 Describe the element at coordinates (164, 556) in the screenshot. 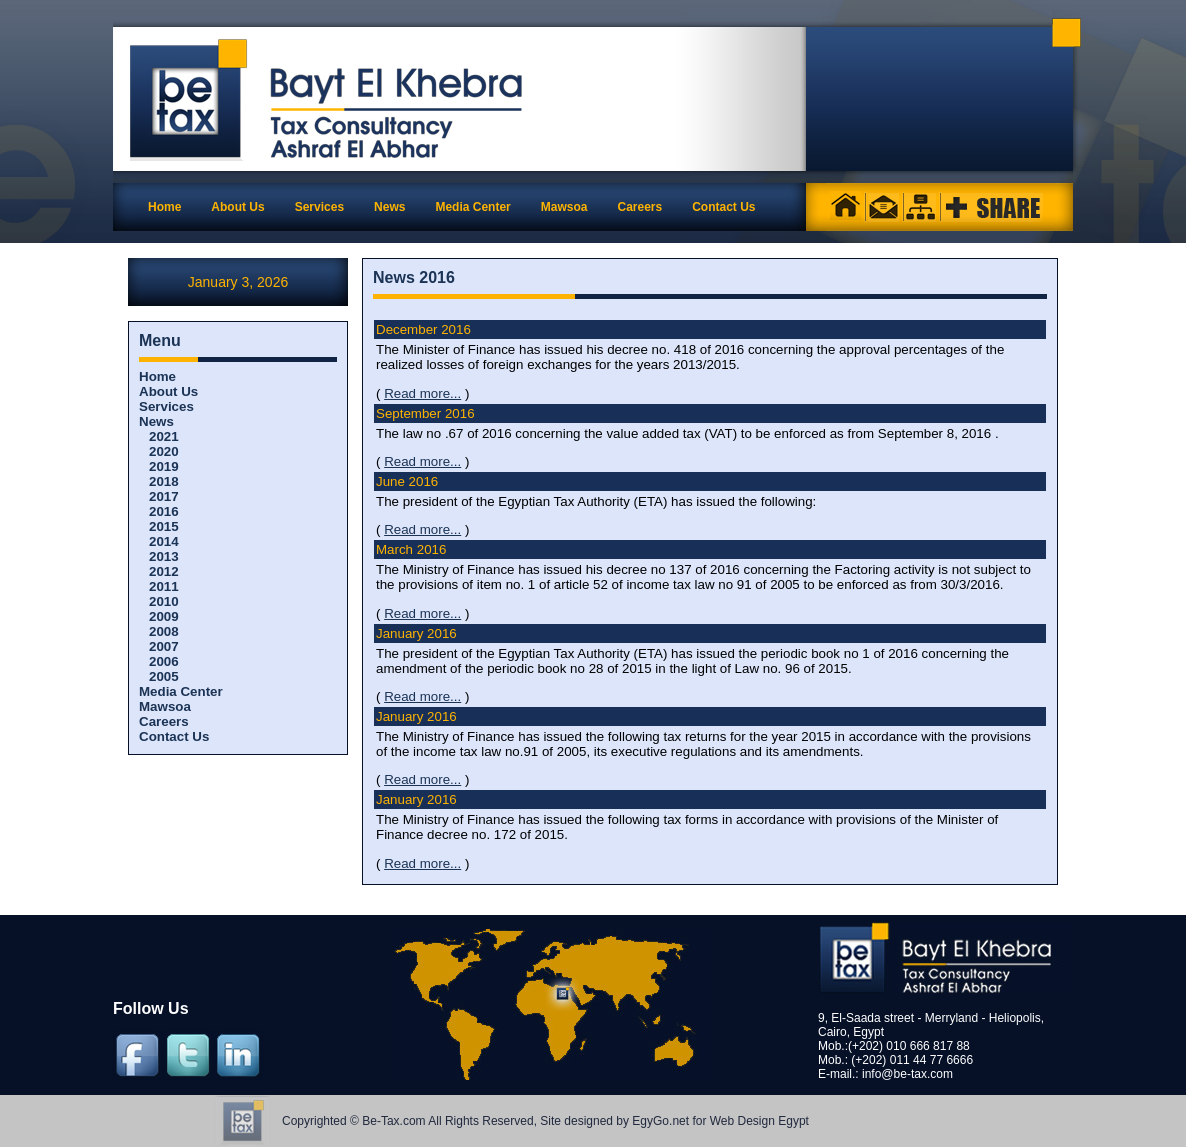

I see `2013` at that location.